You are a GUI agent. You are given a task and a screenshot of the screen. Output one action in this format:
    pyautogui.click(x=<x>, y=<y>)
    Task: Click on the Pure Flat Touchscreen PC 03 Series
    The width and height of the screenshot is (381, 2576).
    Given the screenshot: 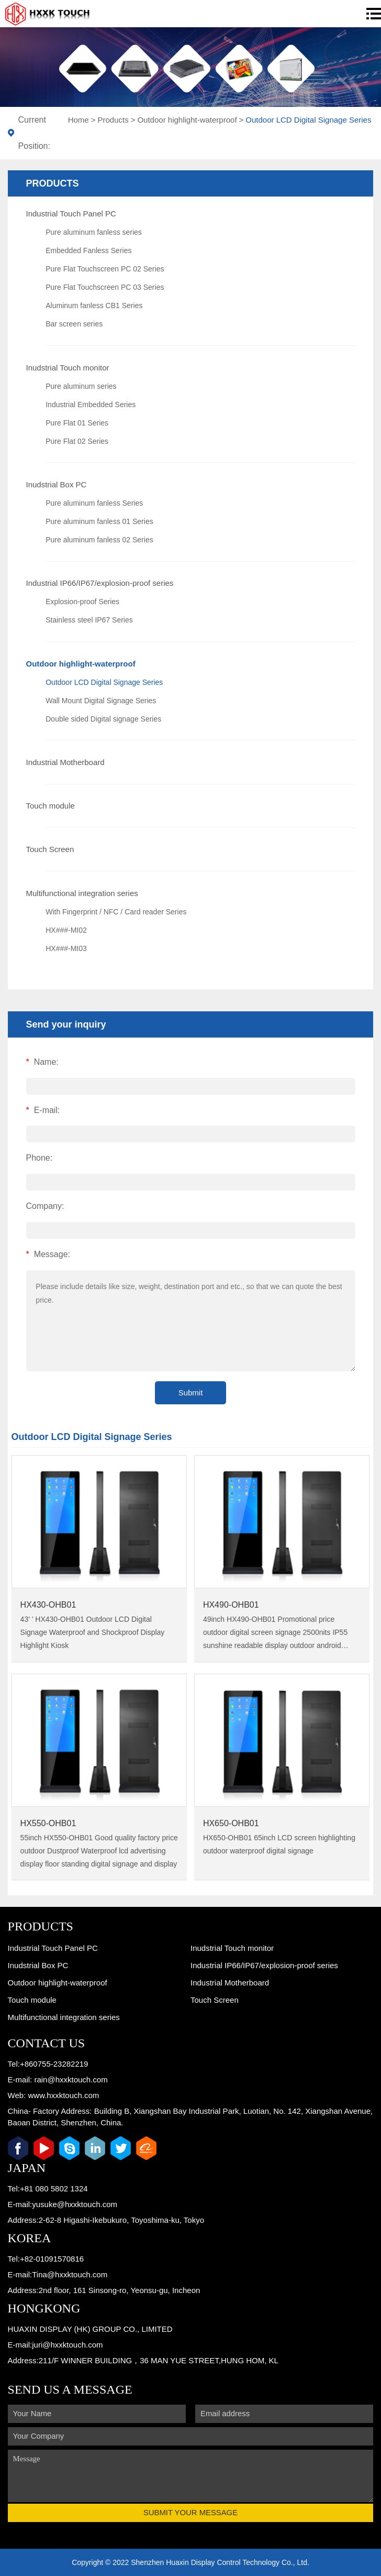 What is the action you would take?
    pyautogui.click(x=105, y=287)
    